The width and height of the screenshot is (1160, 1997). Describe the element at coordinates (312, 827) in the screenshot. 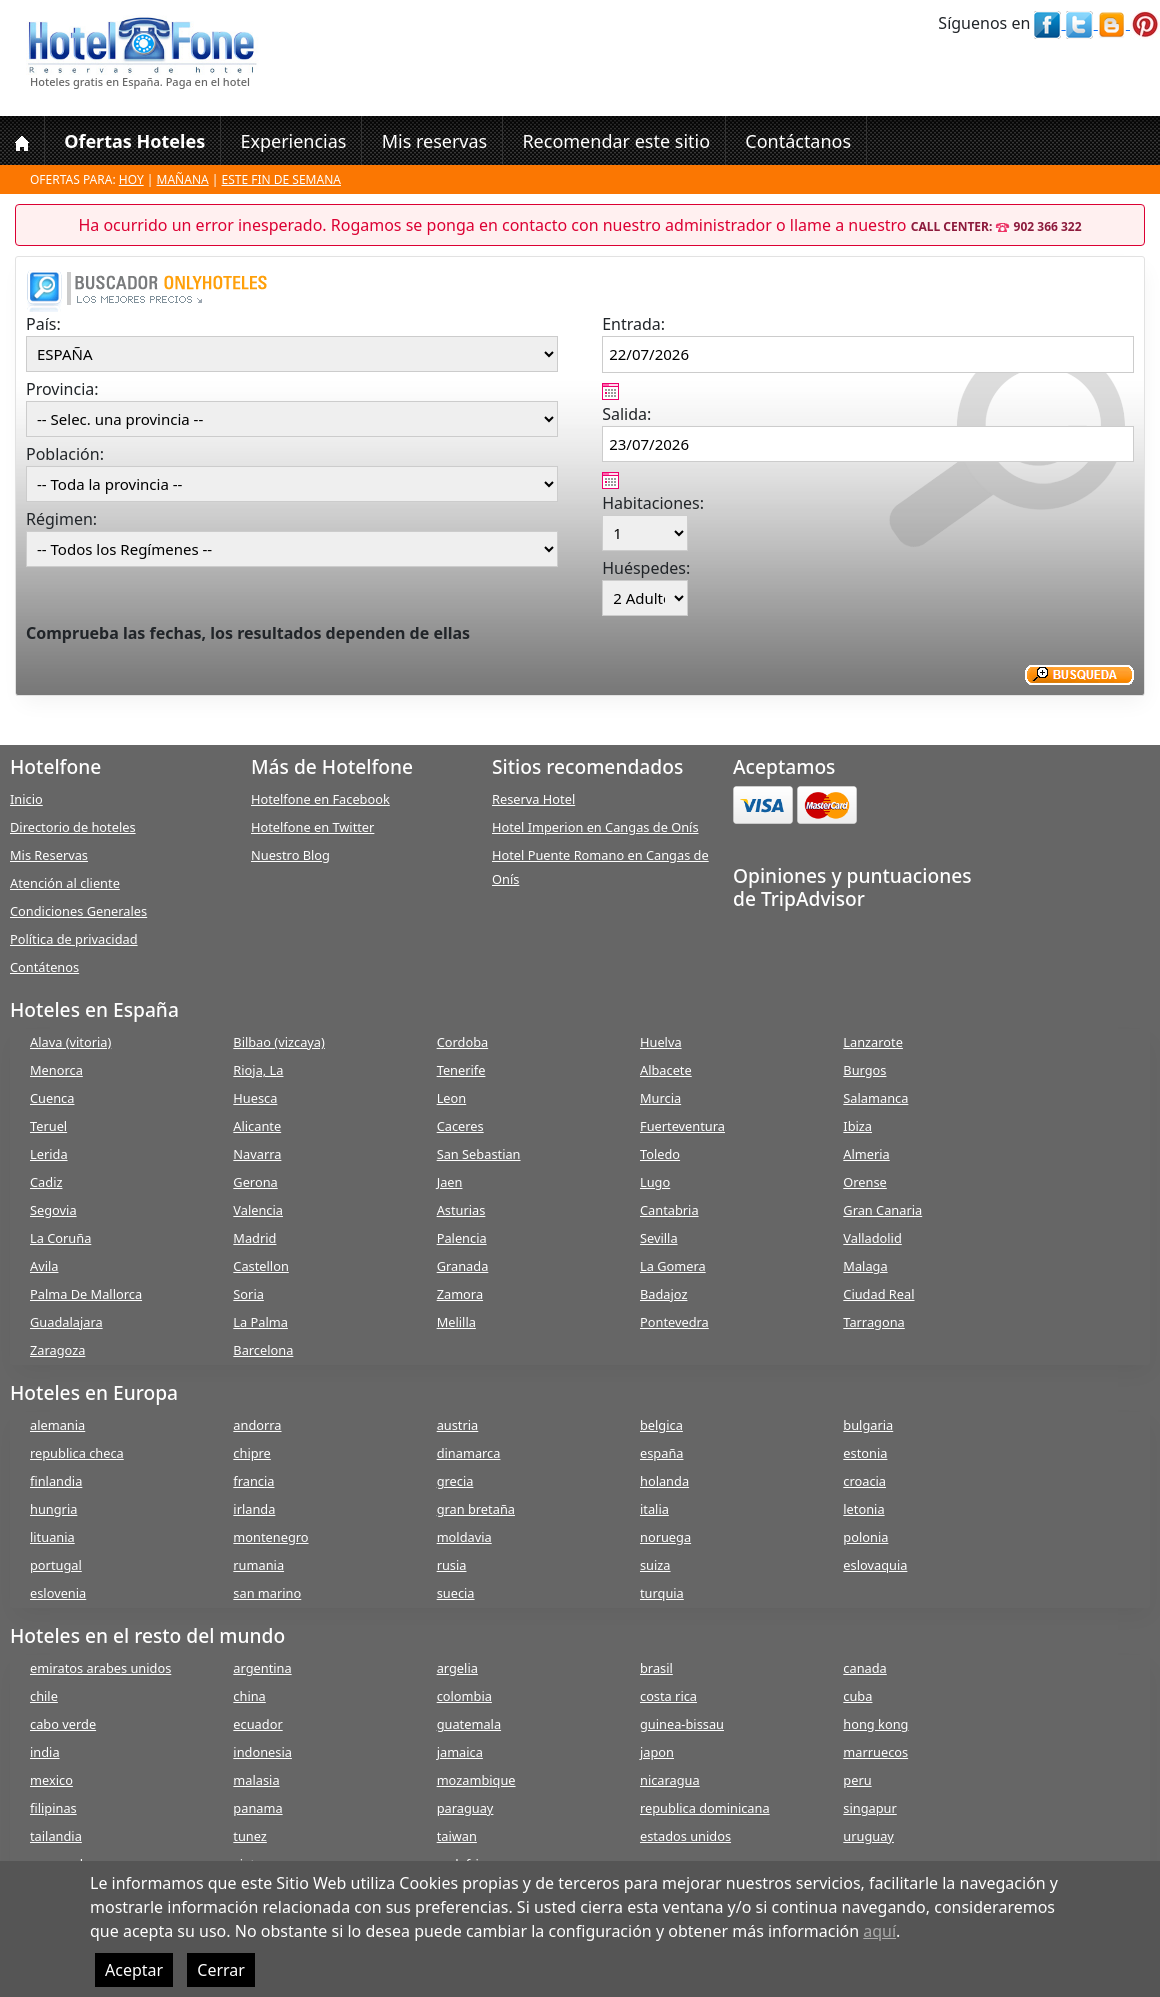

I see `Hotelfone en Twitter` at that location.